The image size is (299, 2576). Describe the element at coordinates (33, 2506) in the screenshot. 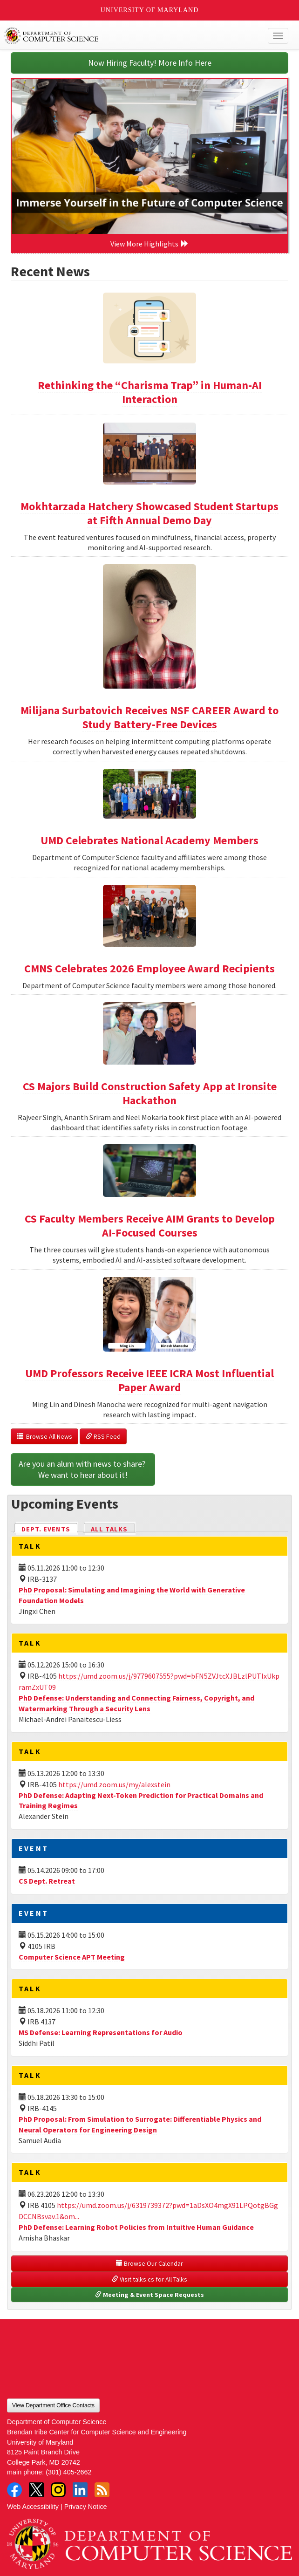

I see `Web Accessibility` at that location.